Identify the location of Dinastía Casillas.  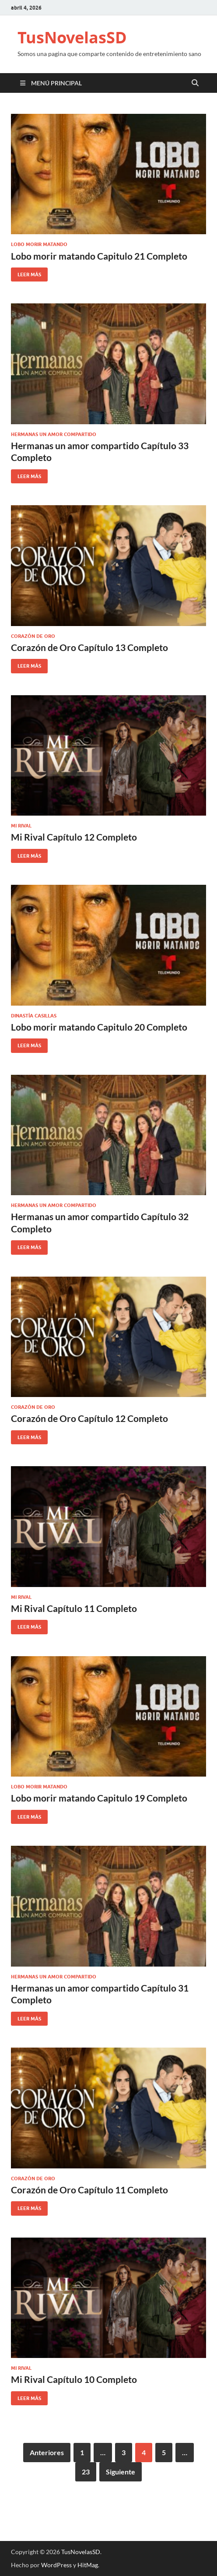
(33, 1016).